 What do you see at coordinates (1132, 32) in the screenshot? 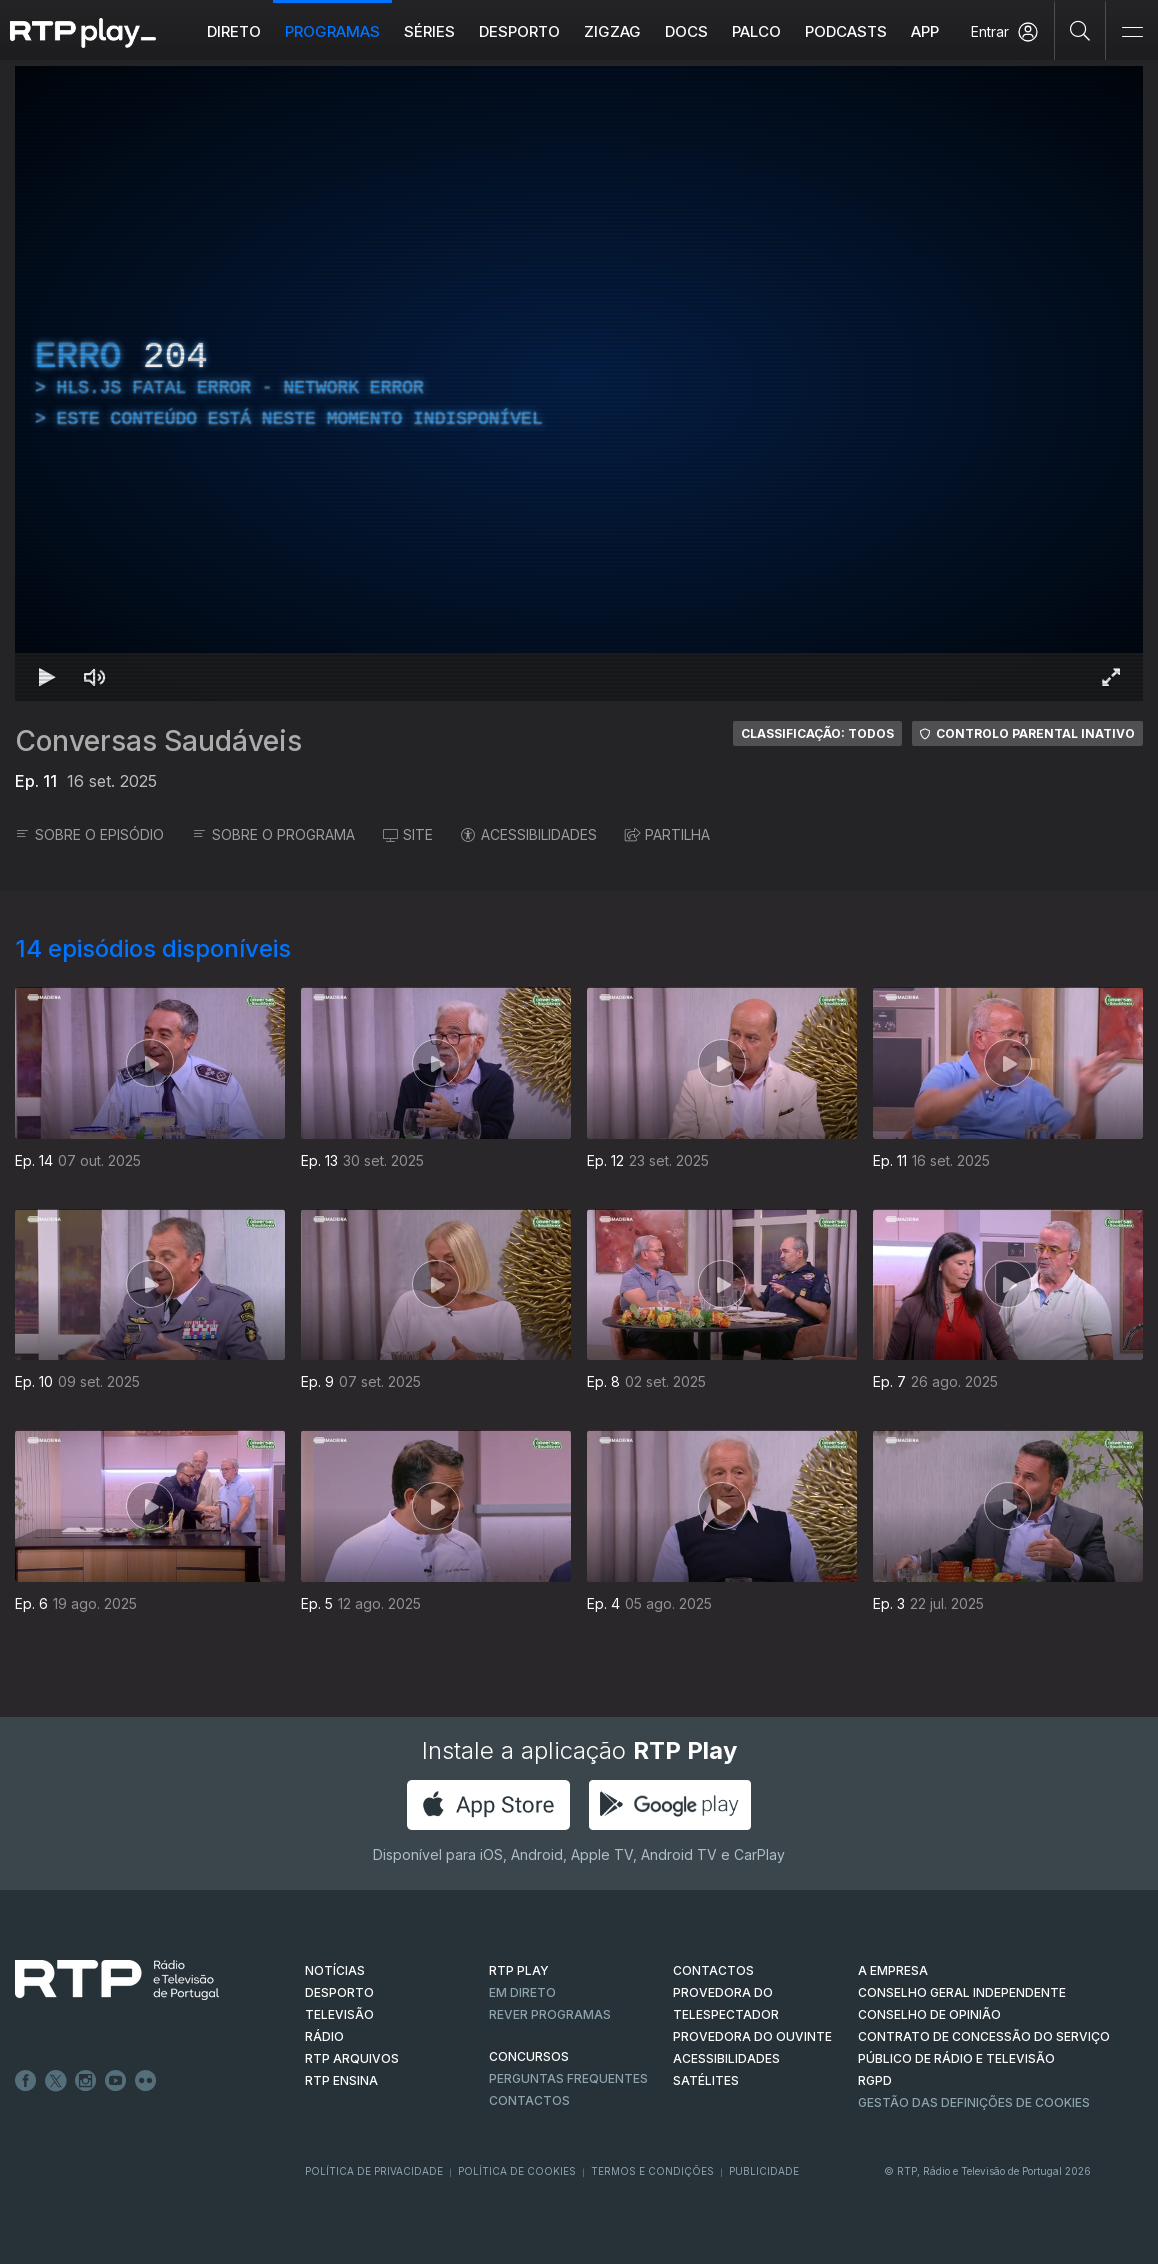
I see `[Abrir e Fechar Navegação]` at bounding box center [1132, 32].